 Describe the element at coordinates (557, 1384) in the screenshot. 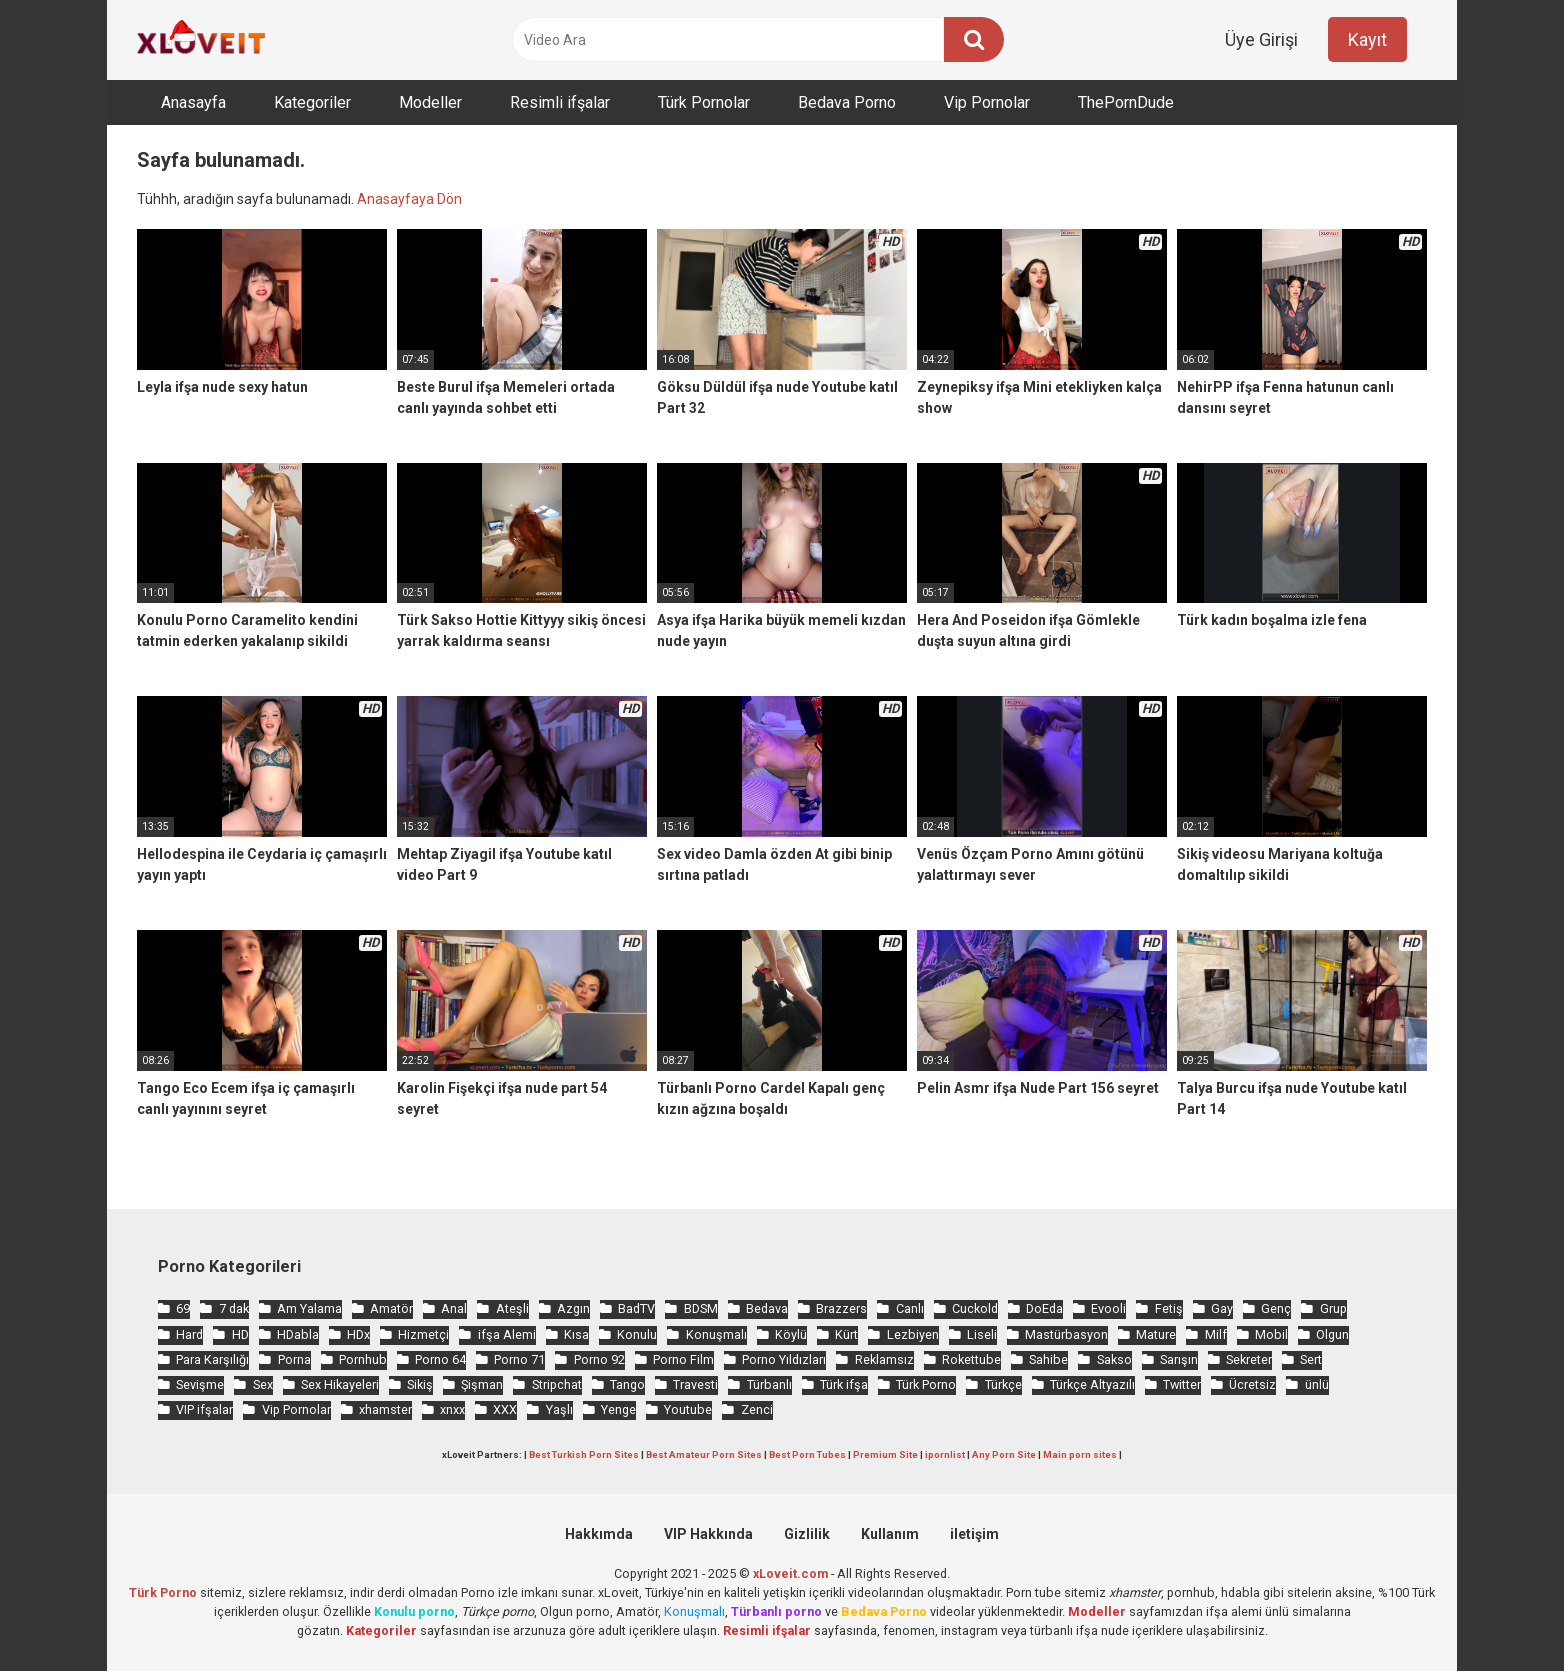

I see `Stripchat` at that location.